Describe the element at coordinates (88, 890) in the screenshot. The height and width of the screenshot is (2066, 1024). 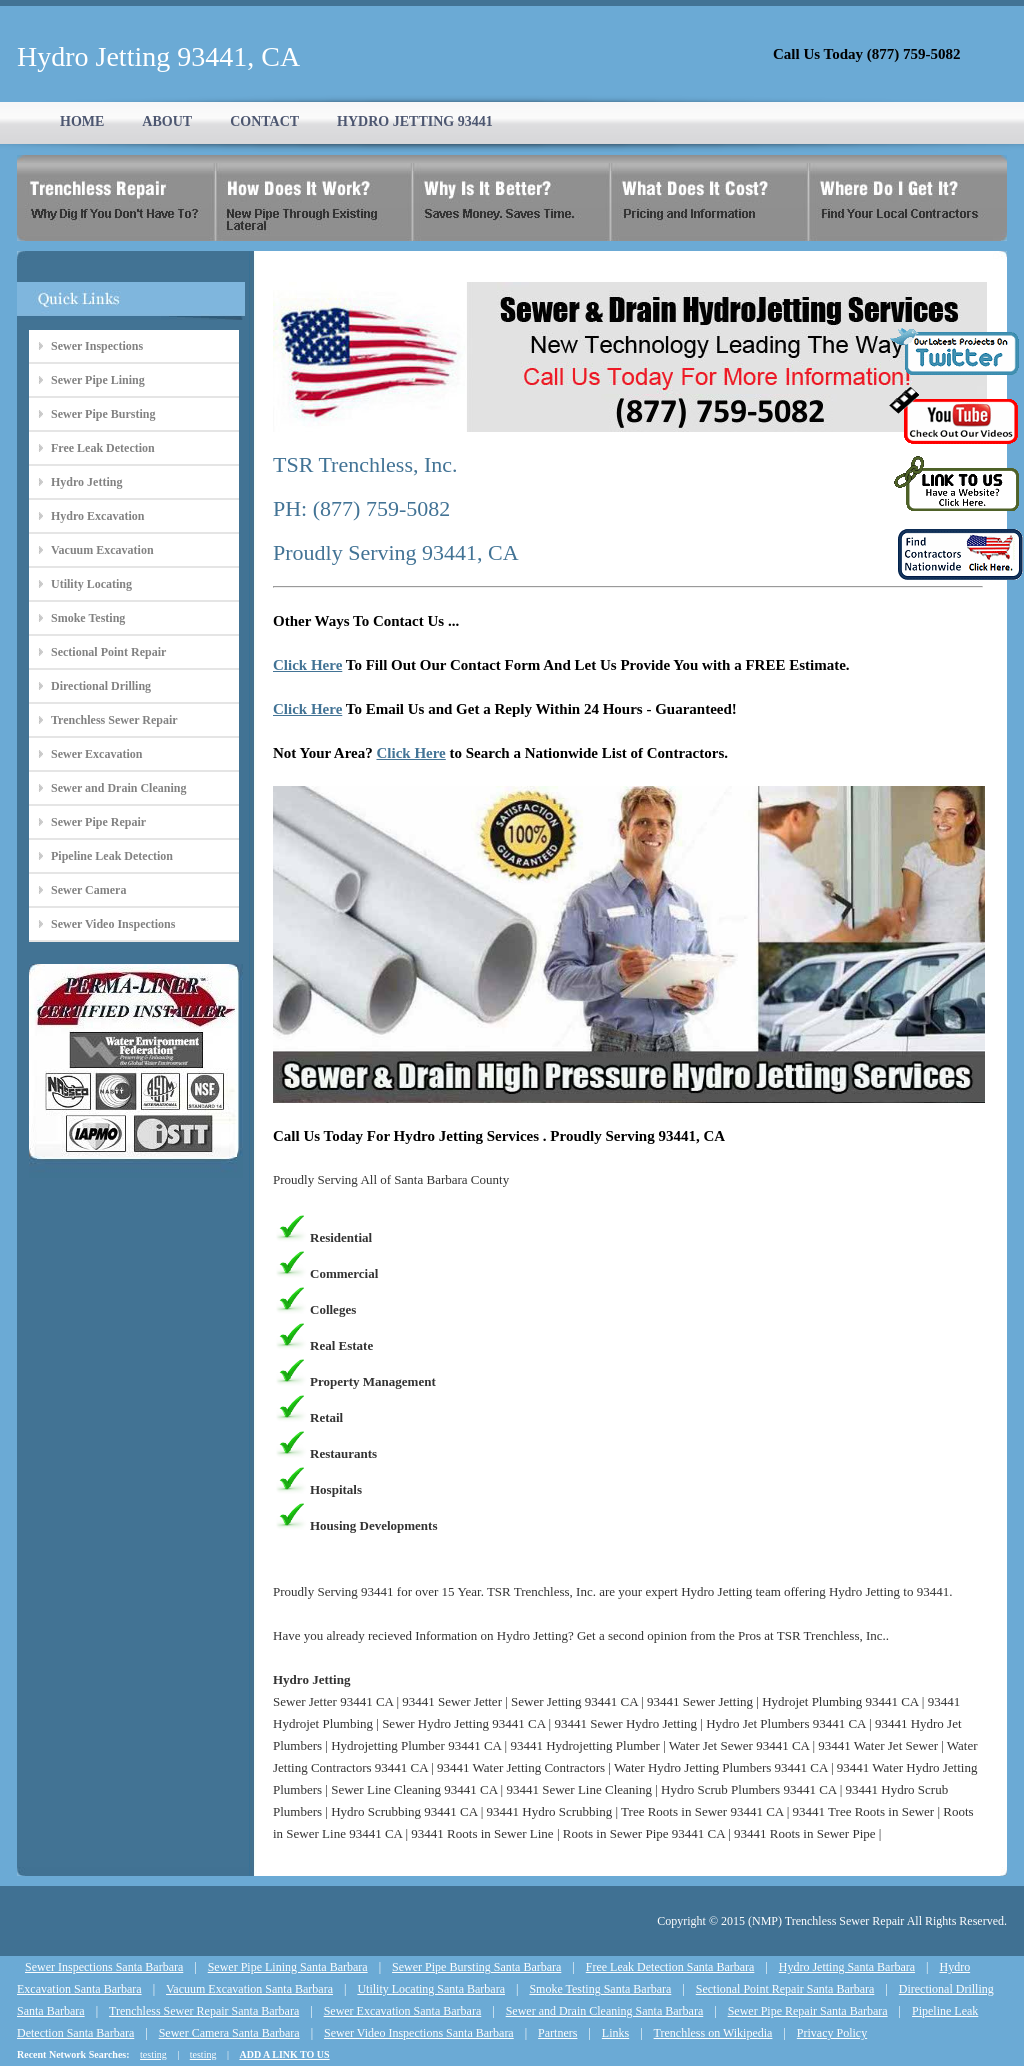
I see `Sewer Camera` at that location.